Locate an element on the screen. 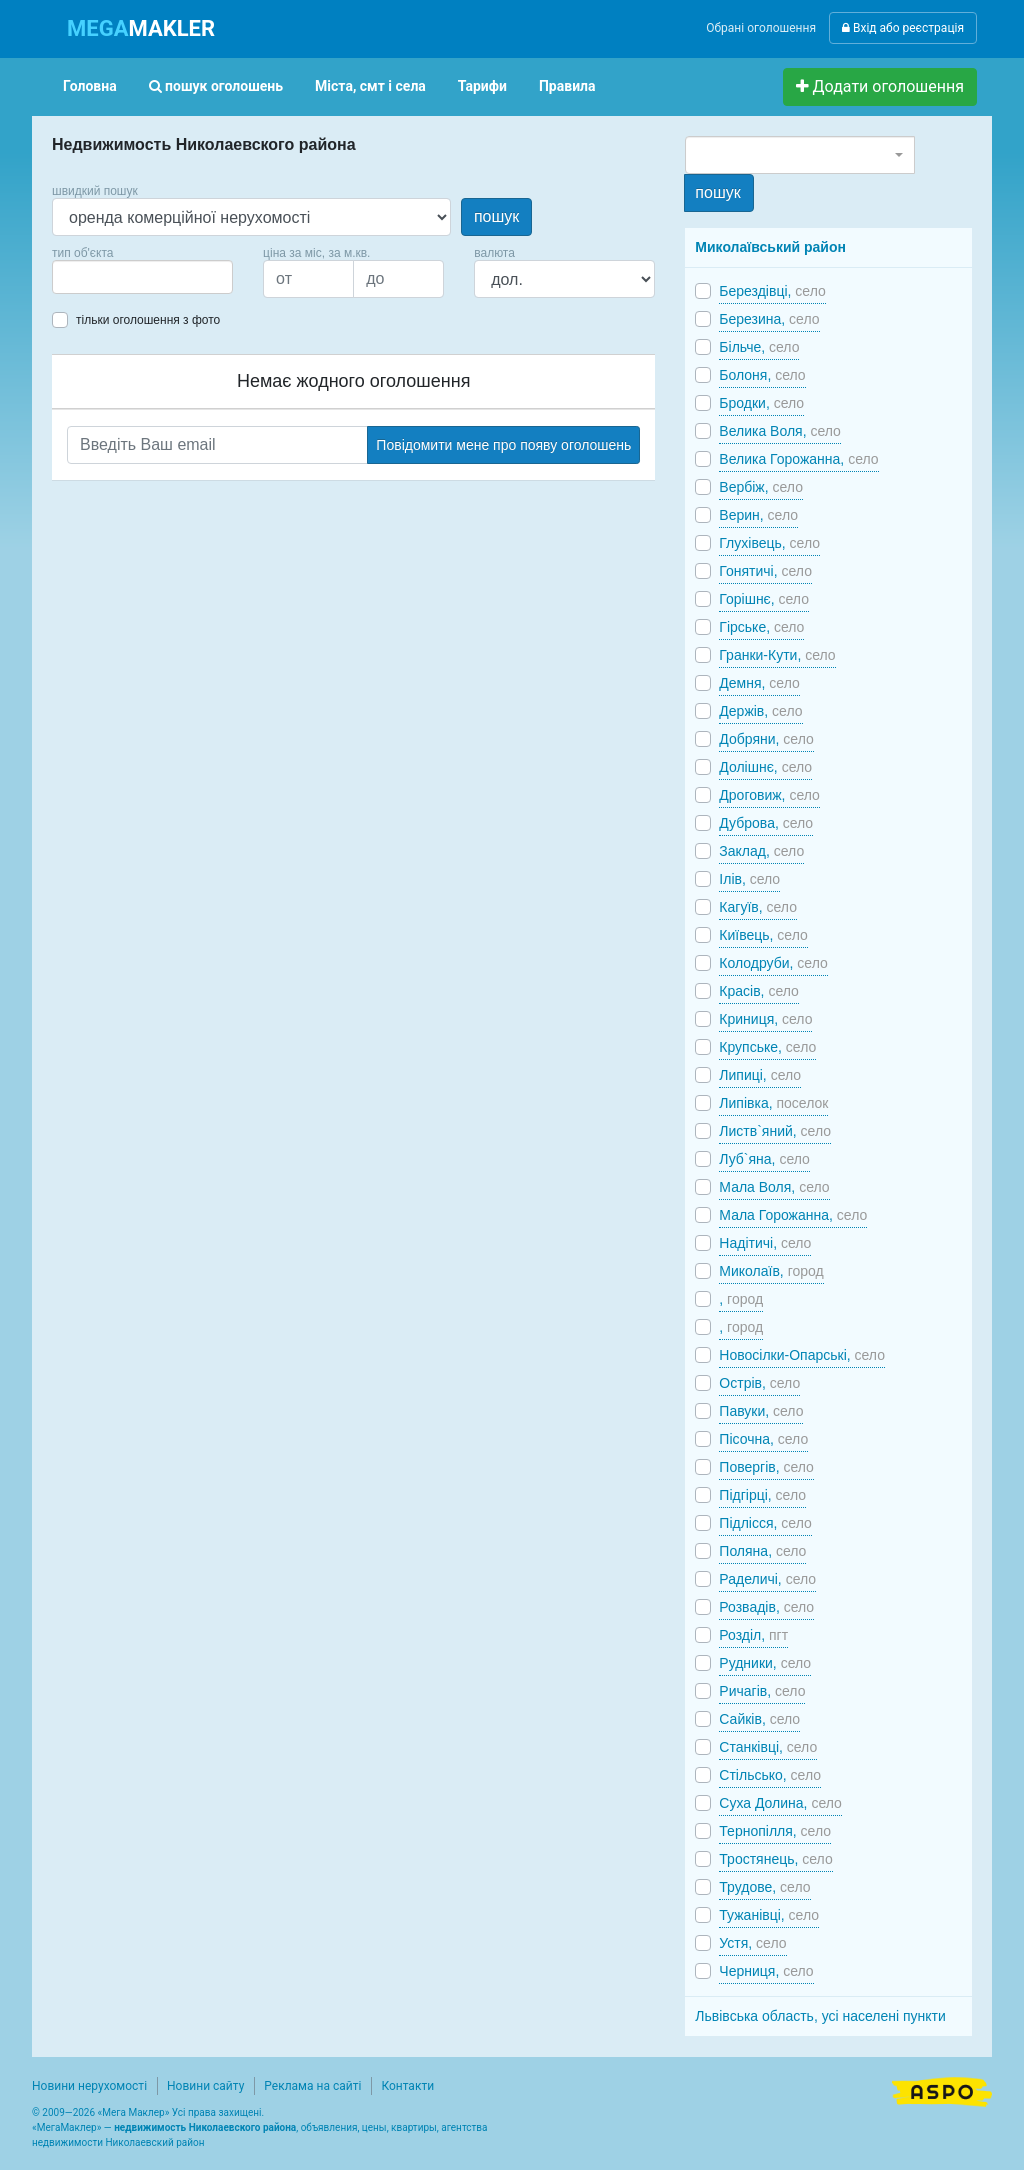 The height and width of the screenshot is (2170, 1024). Кагуїв, is located at coordinates (758, 907).